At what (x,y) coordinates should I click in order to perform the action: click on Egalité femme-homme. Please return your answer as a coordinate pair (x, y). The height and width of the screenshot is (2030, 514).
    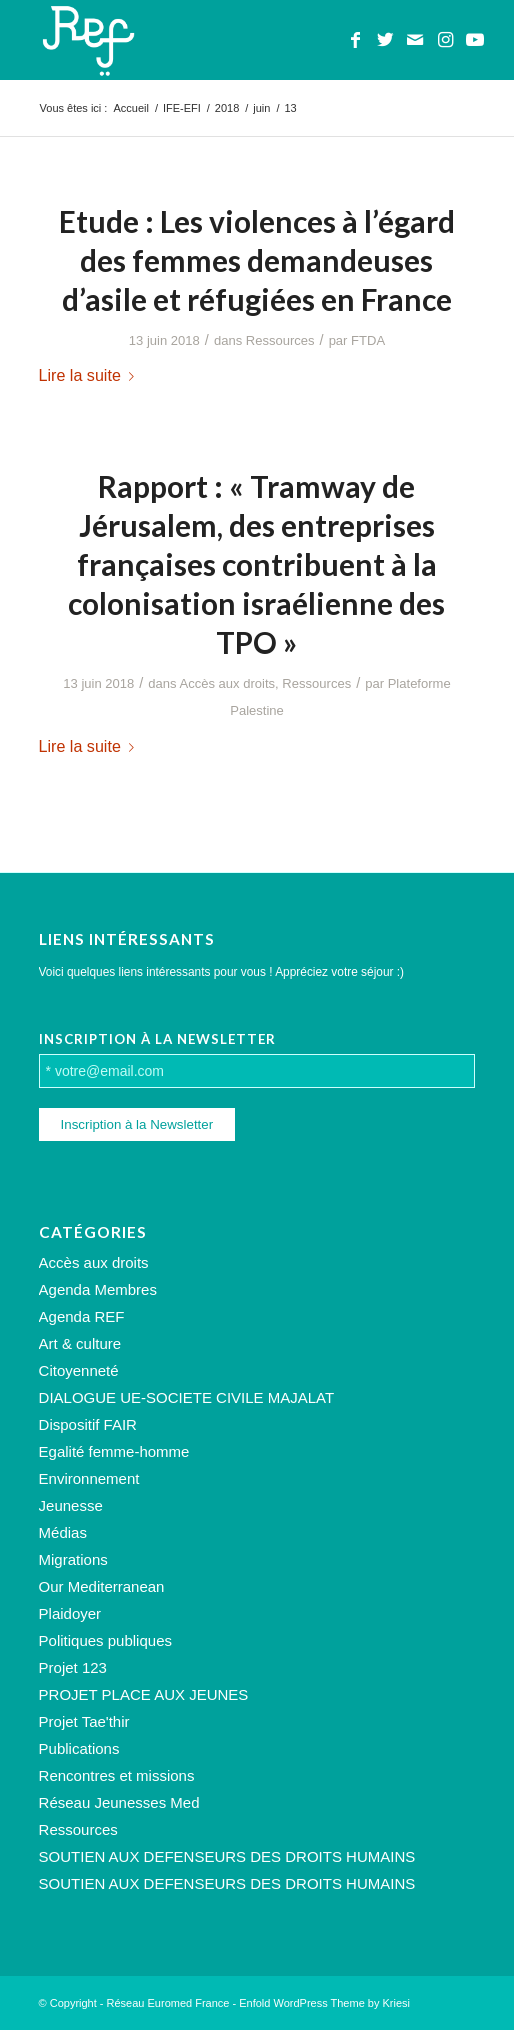
    Looking at the image, I should click on (114, 1451).